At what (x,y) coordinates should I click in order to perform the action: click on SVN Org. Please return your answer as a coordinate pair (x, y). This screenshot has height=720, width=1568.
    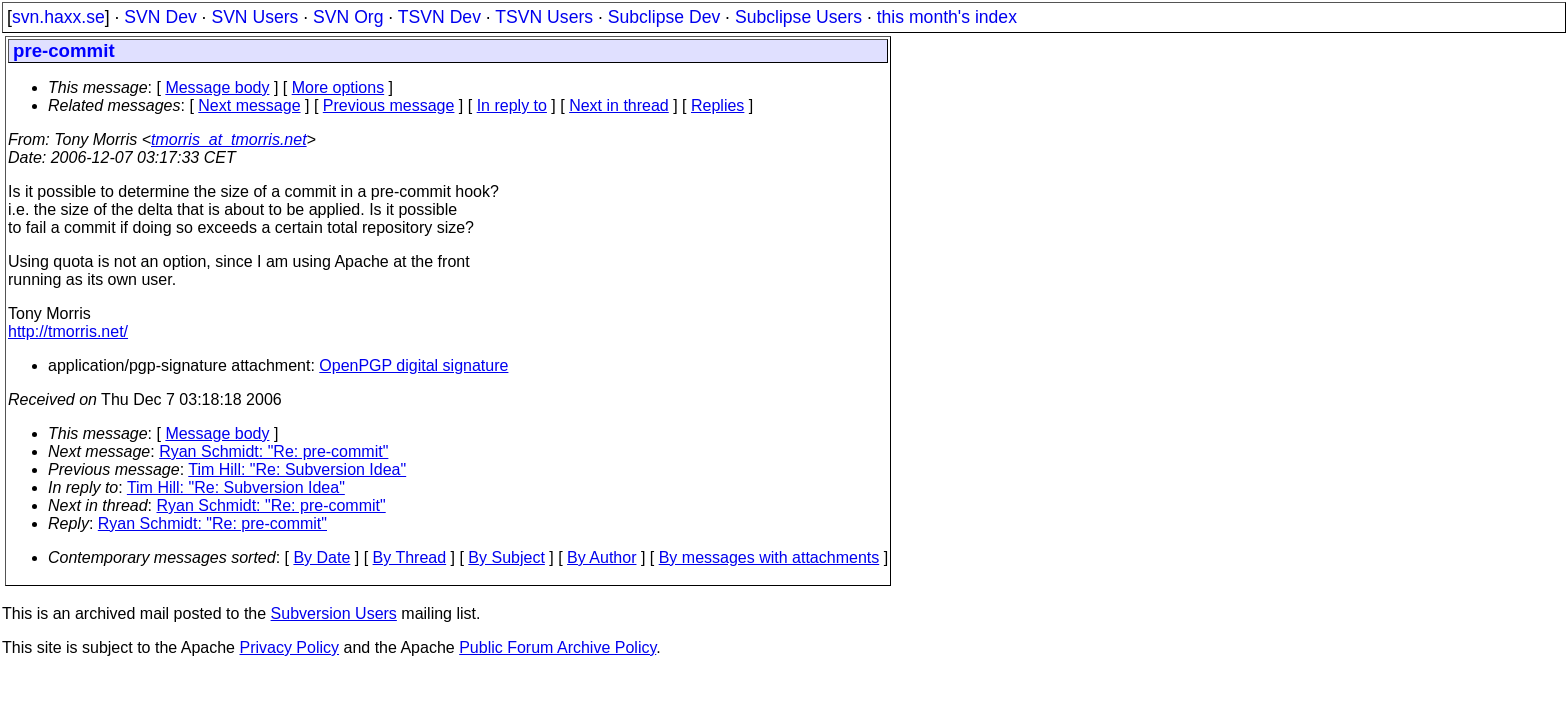
    Looking at the image, I should click on (348, 17).